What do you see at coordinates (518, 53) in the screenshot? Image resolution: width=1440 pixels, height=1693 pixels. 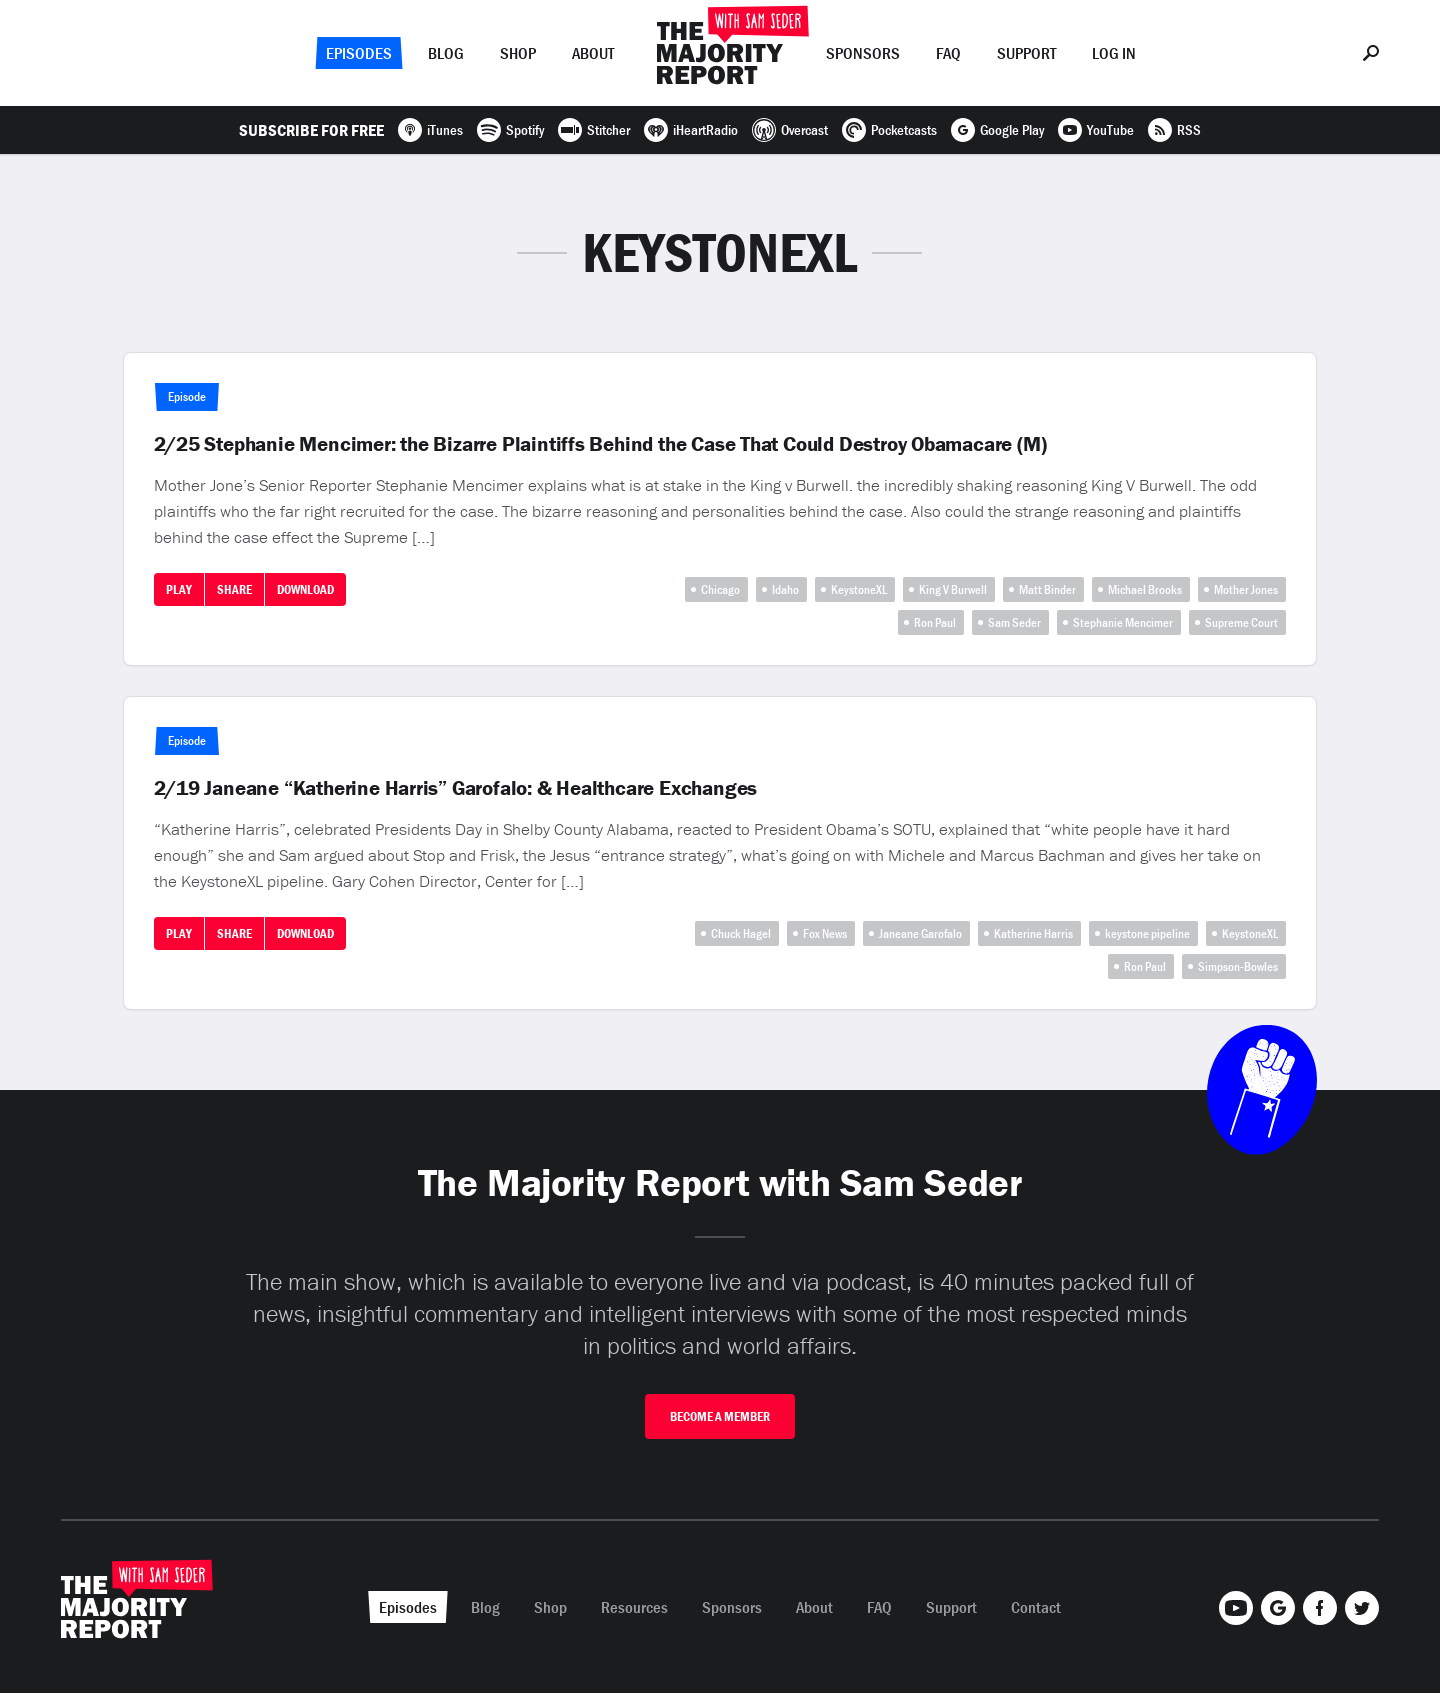 I see `Shop` at bounding box center [518, 53].